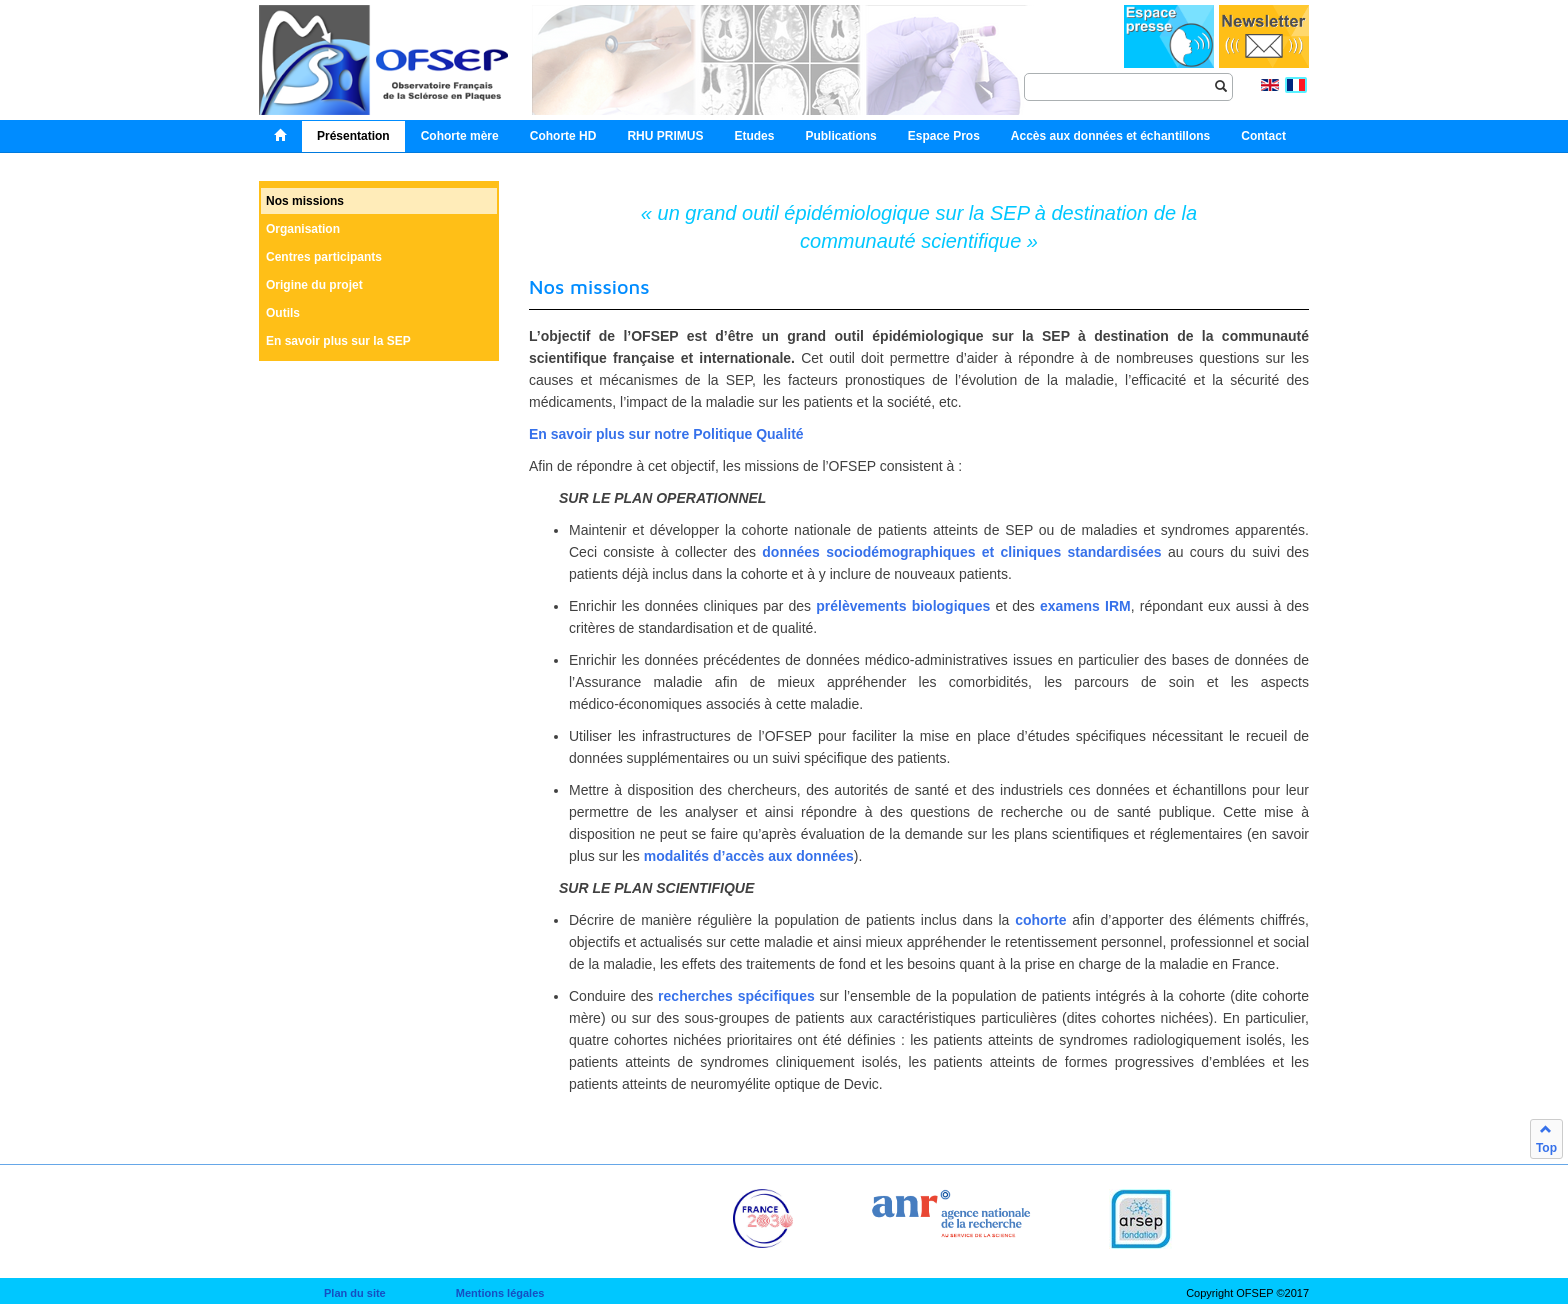 This screenshot has height=1304, width=1568. I want to click on En savoir plus sur notre Politique Qualité, so click(666, 434).